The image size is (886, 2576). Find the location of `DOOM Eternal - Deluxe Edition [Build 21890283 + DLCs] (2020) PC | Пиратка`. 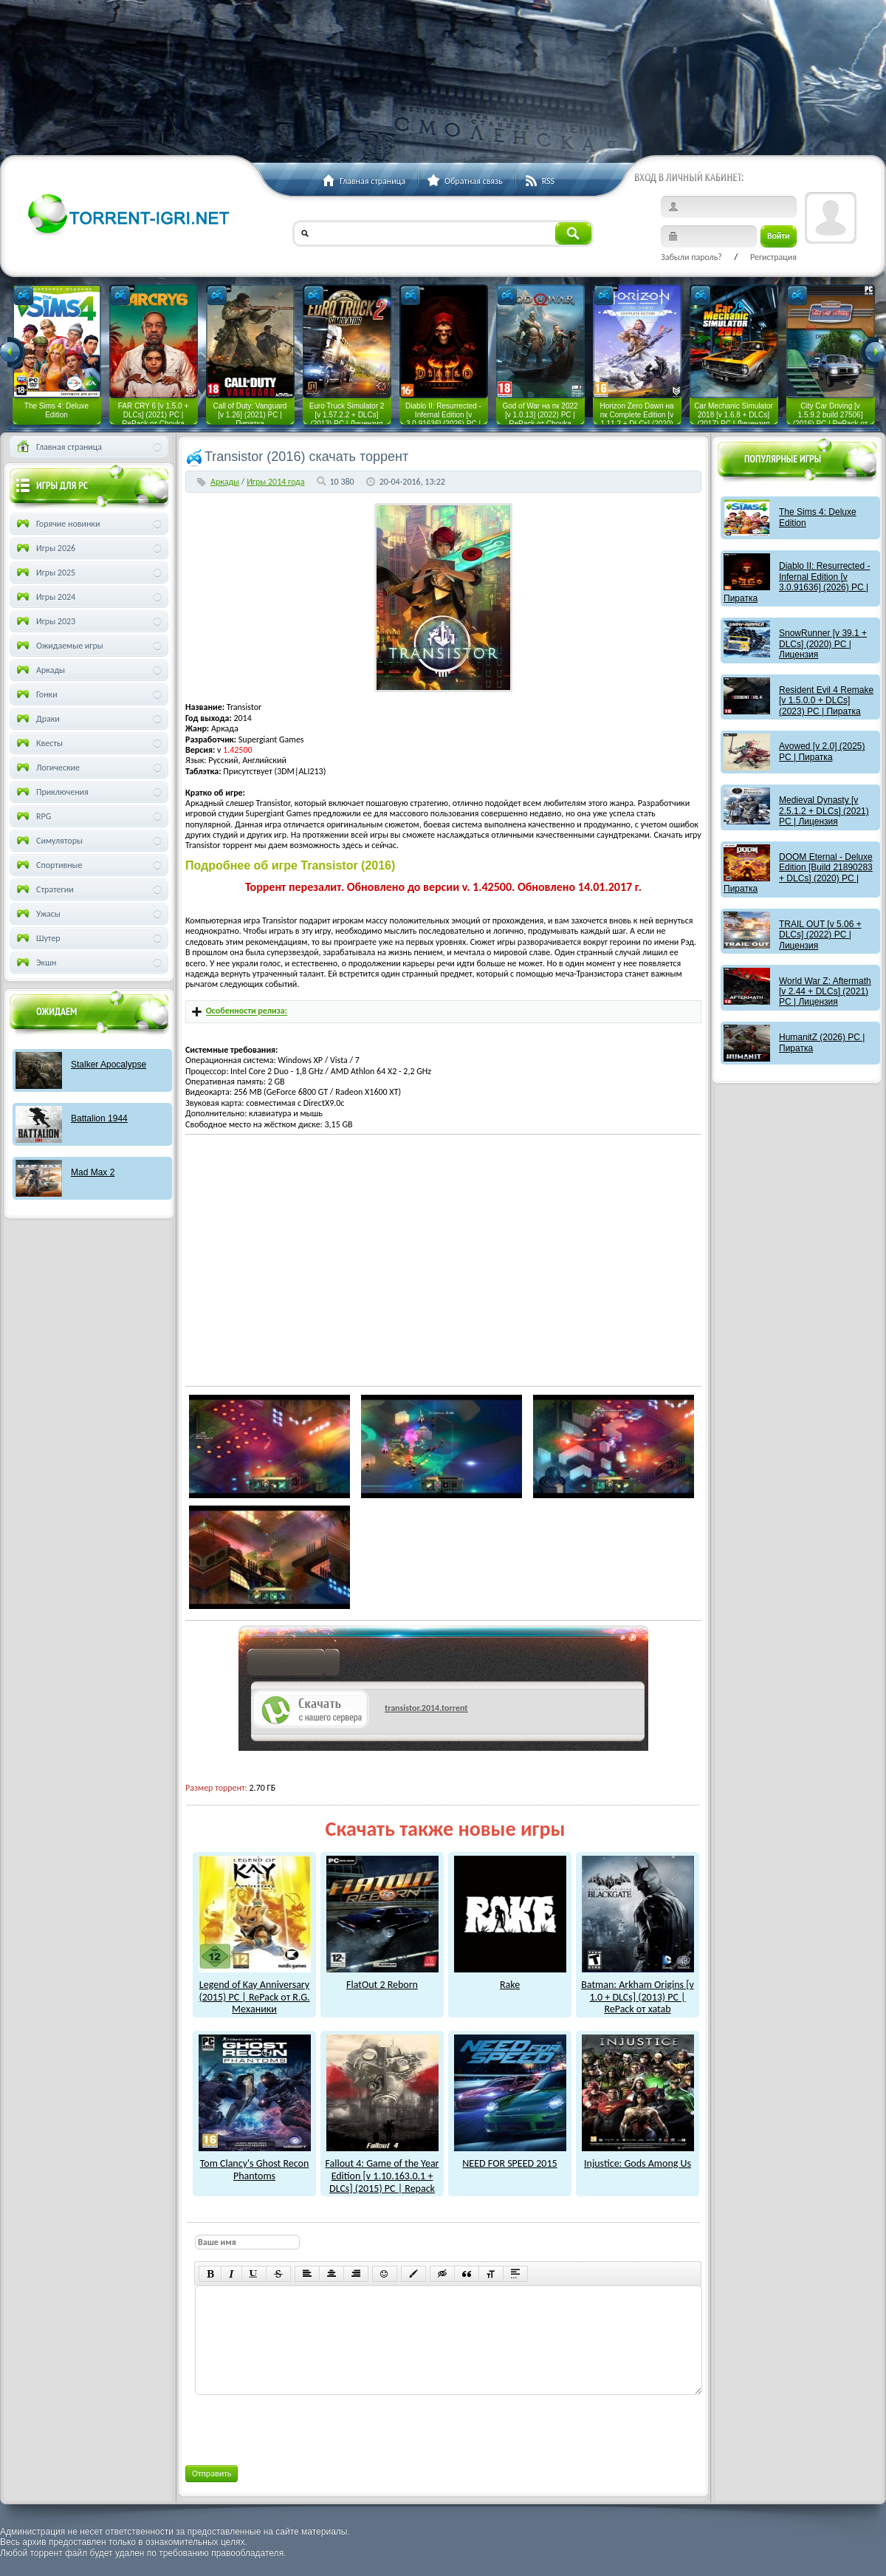

DOOM Eternal - Deluxe Edition [Build 21890283 + DLCs] (2020) PC | Пиратка is located at coordinates (798, 873).